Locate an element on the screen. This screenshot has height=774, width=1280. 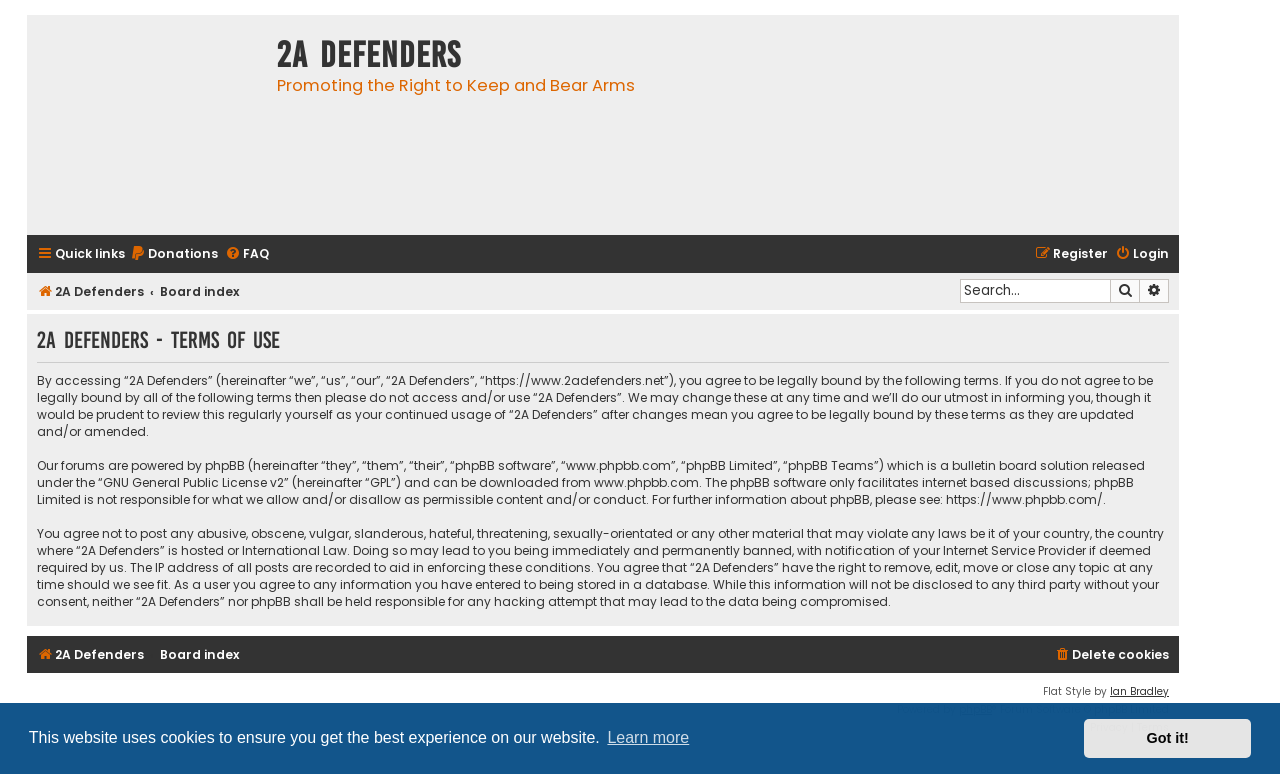
www.phpbb.com is located at coordinates (646, 482).